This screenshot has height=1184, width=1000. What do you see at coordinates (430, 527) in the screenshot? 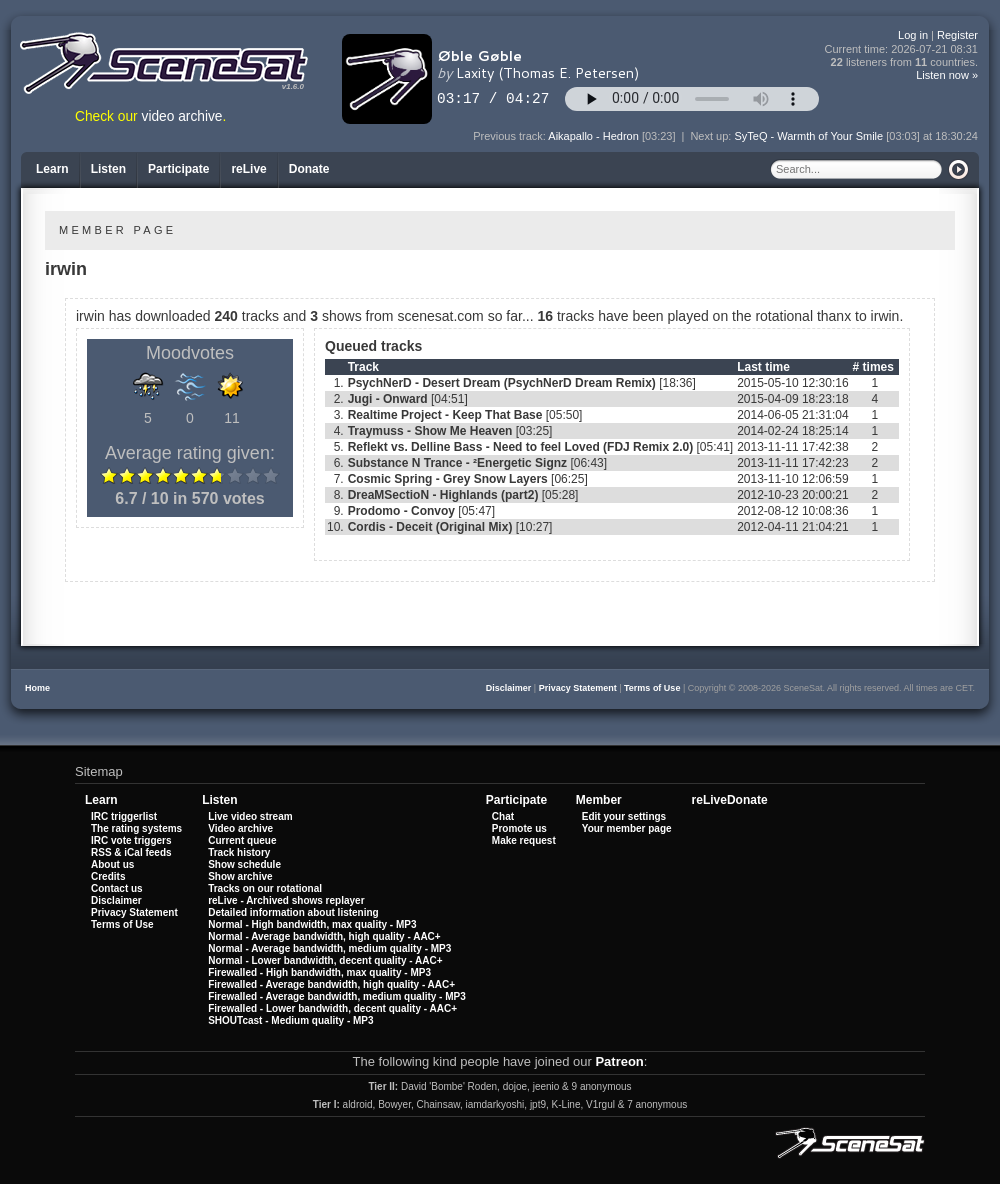
I see `Cordis - Deceit (Original Mix)` at bounding box center [430, 527].